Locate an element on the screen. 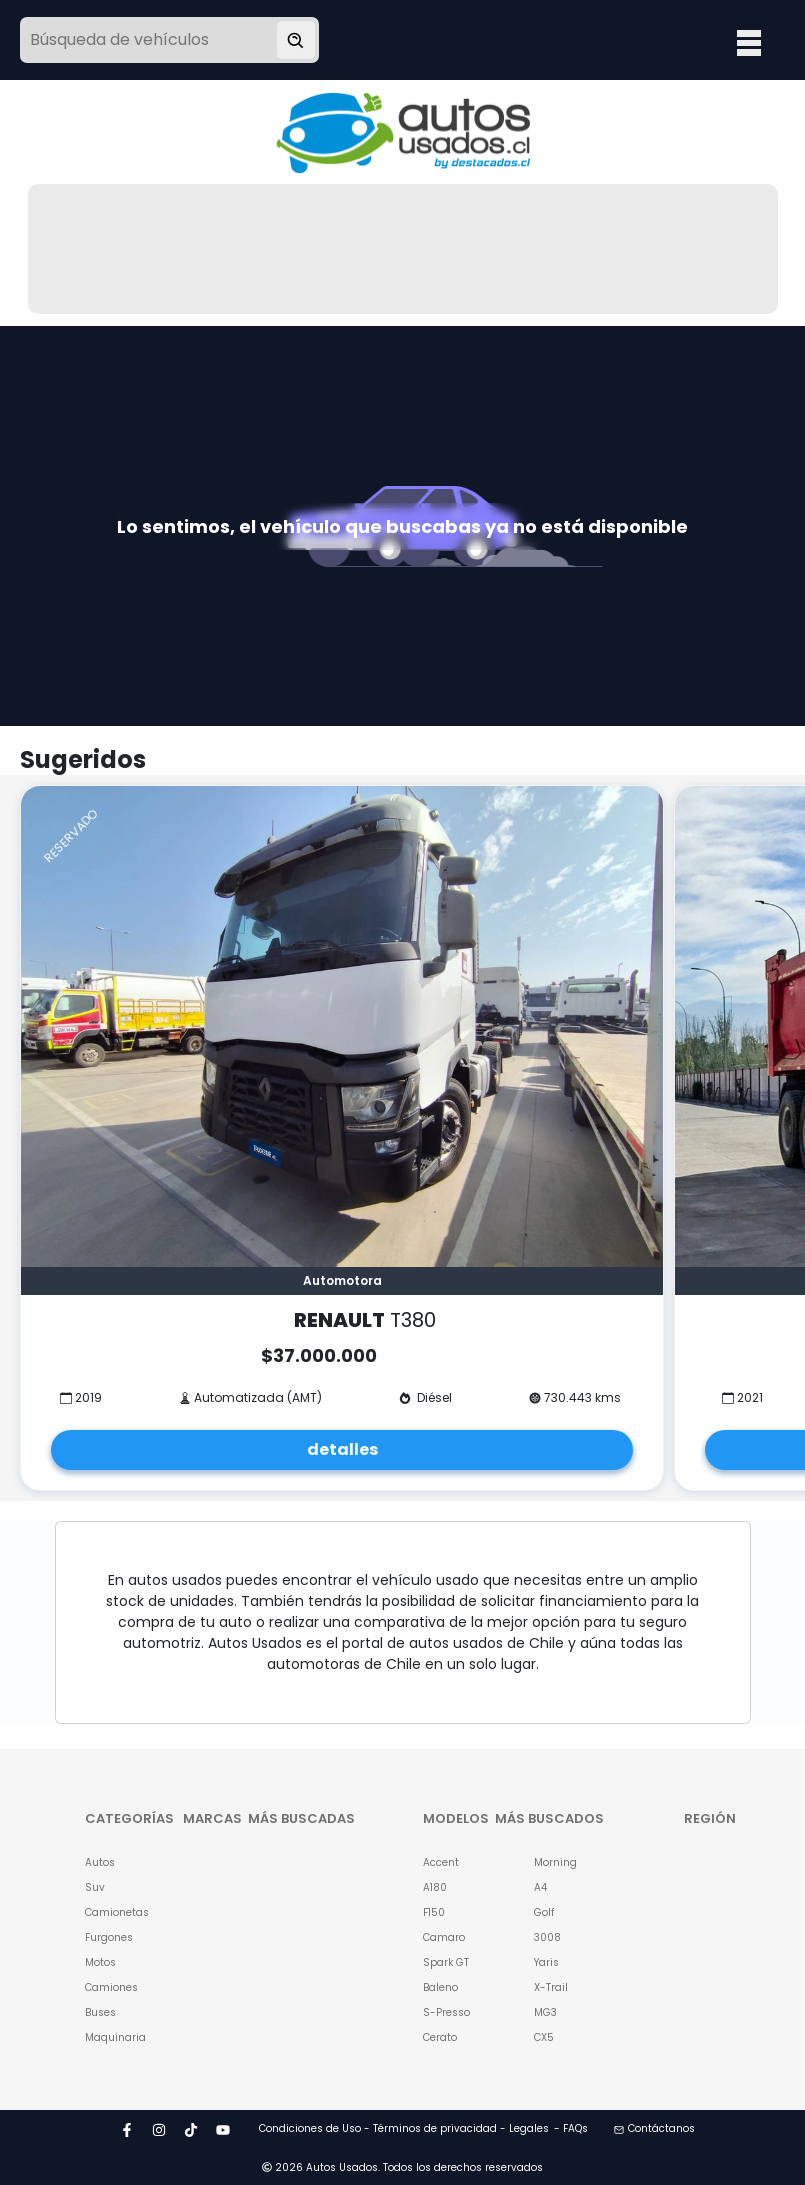 The image size is (805, 2185). CX5 is located at coordinates (544, 2037).